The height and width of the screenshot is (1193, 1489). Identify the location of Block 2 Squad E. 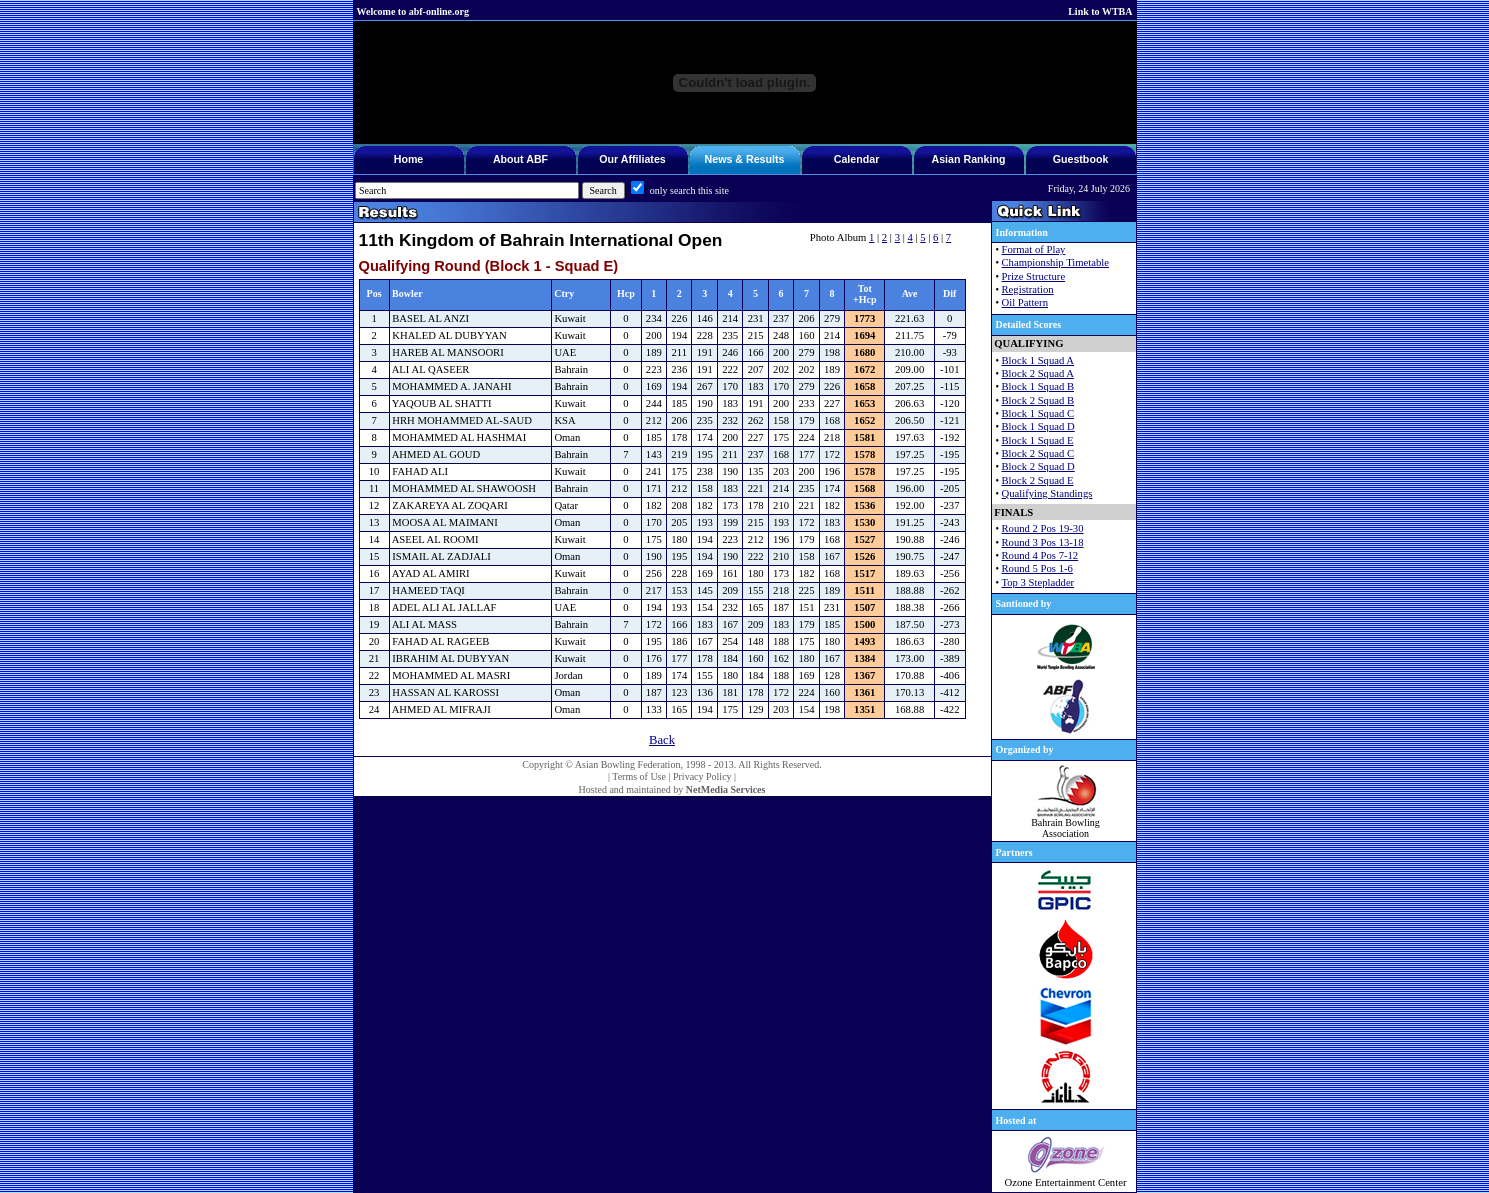
(1038, 480).